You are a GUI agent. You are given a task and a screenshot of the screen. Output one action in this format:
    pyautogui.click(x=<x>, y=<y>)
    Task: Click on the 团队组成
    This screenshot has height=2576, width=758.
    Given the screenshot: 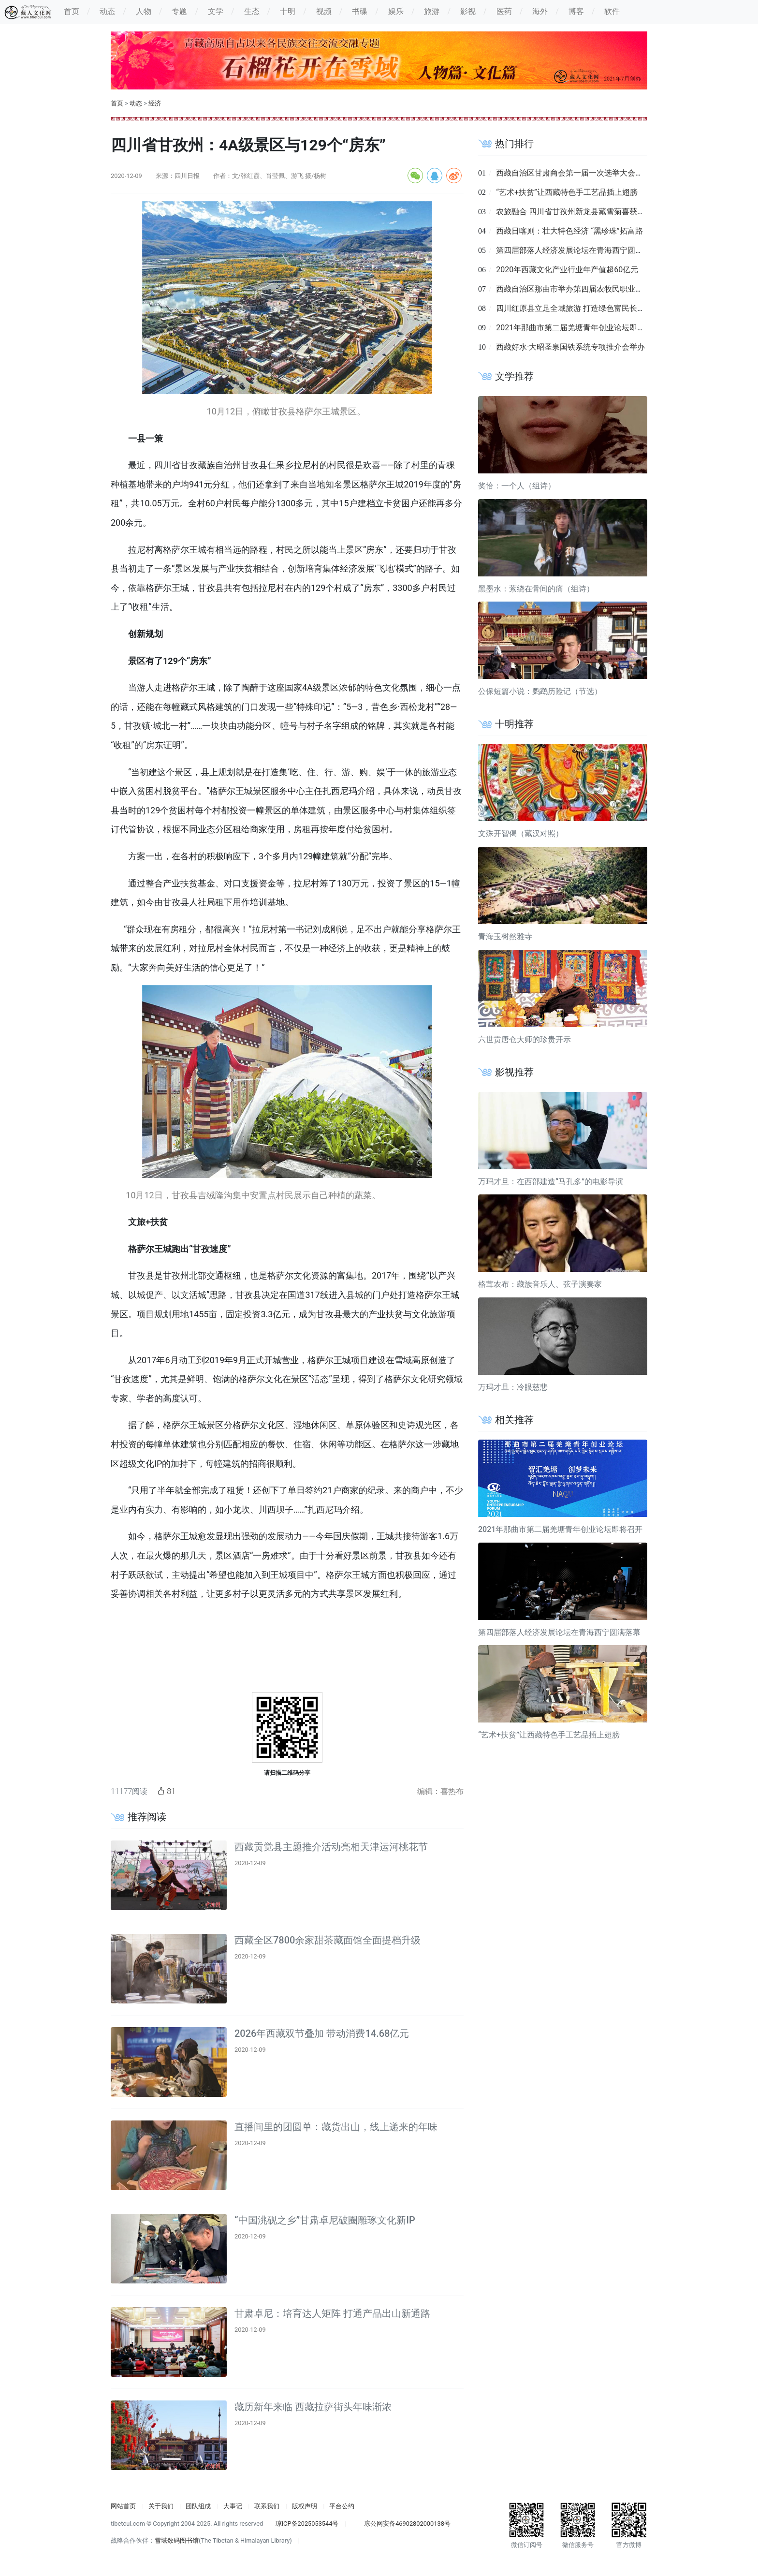 What is the action you would take?
    pyautogui.click(x=198, y=2506)
    